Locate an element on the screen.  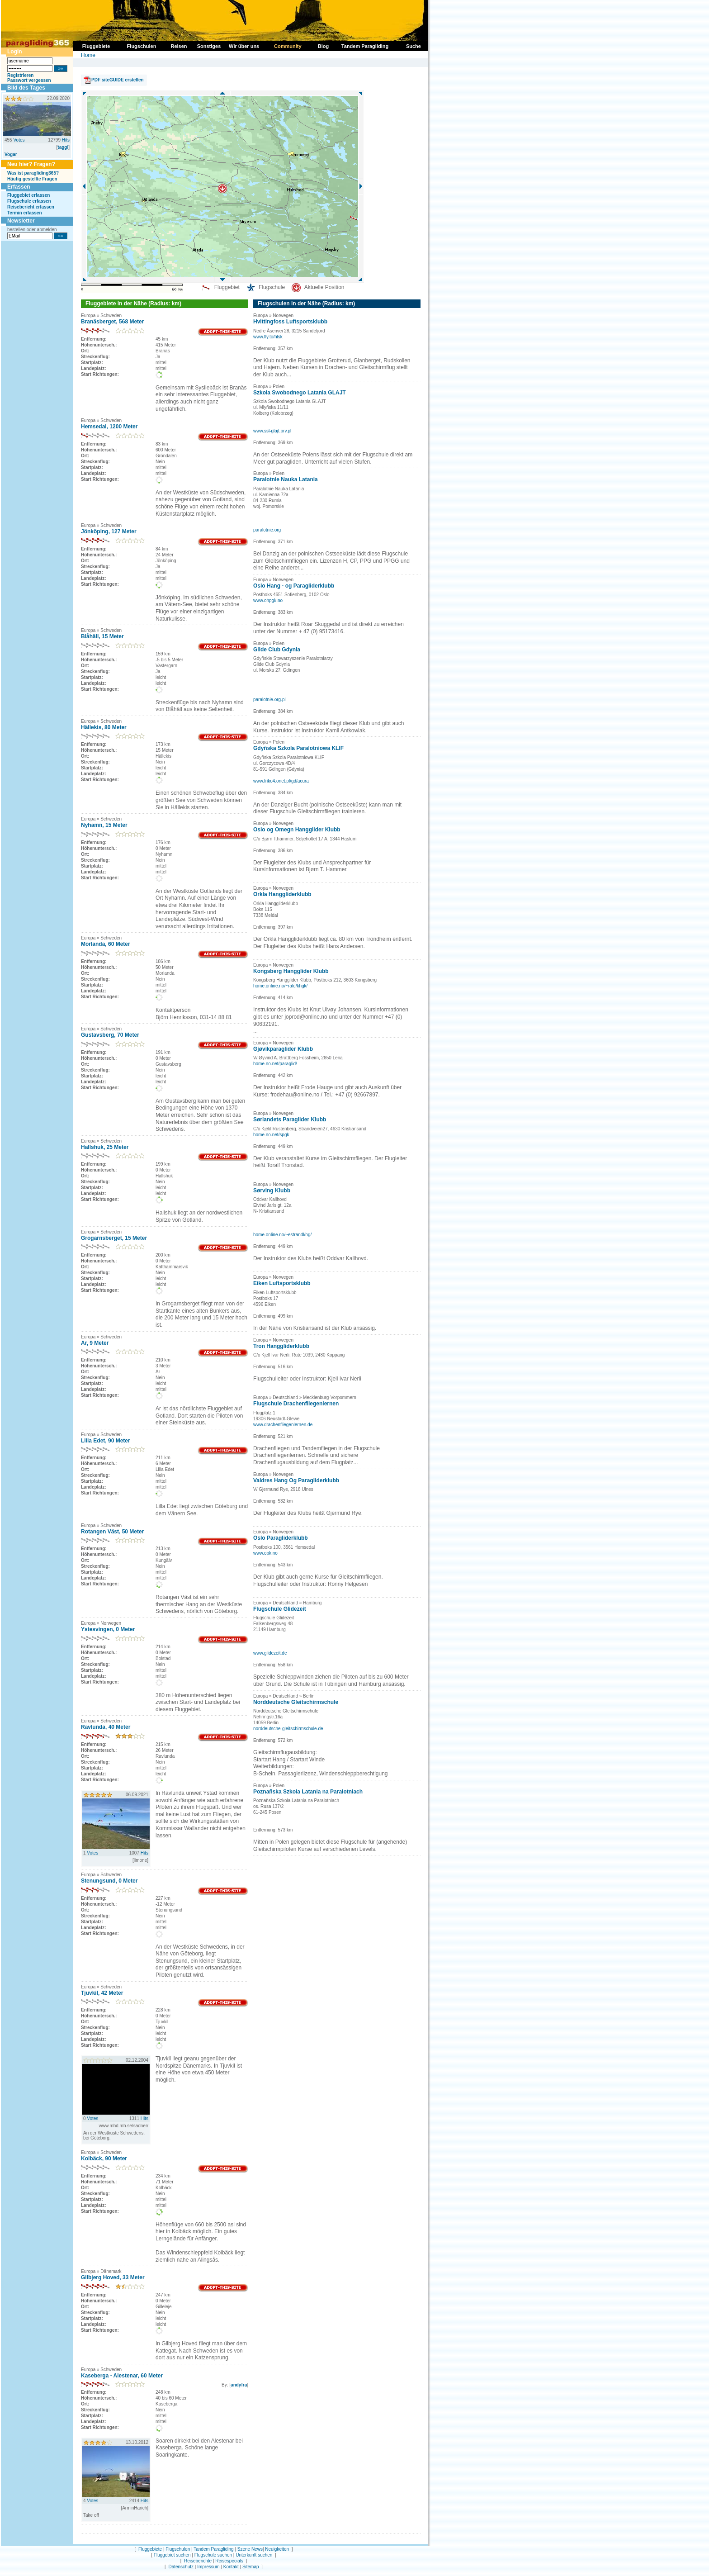
Unterkunft suchen is located at coordinates (254, 2554).